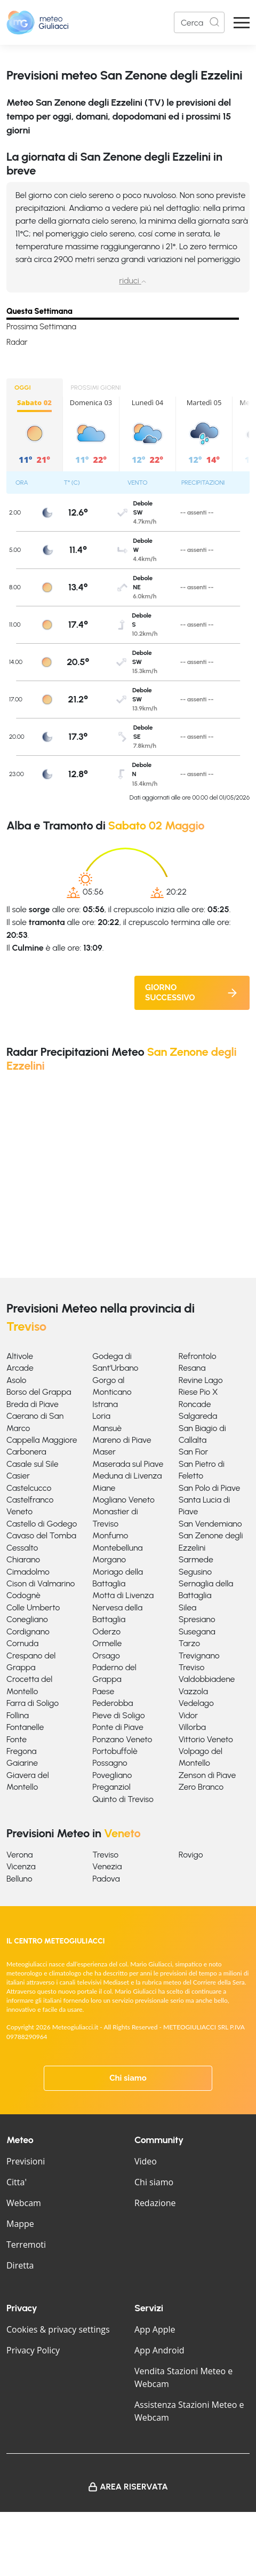  Describe the element at coordinates (23, 1595) in the screenshot. I see `Codognè` at that location.